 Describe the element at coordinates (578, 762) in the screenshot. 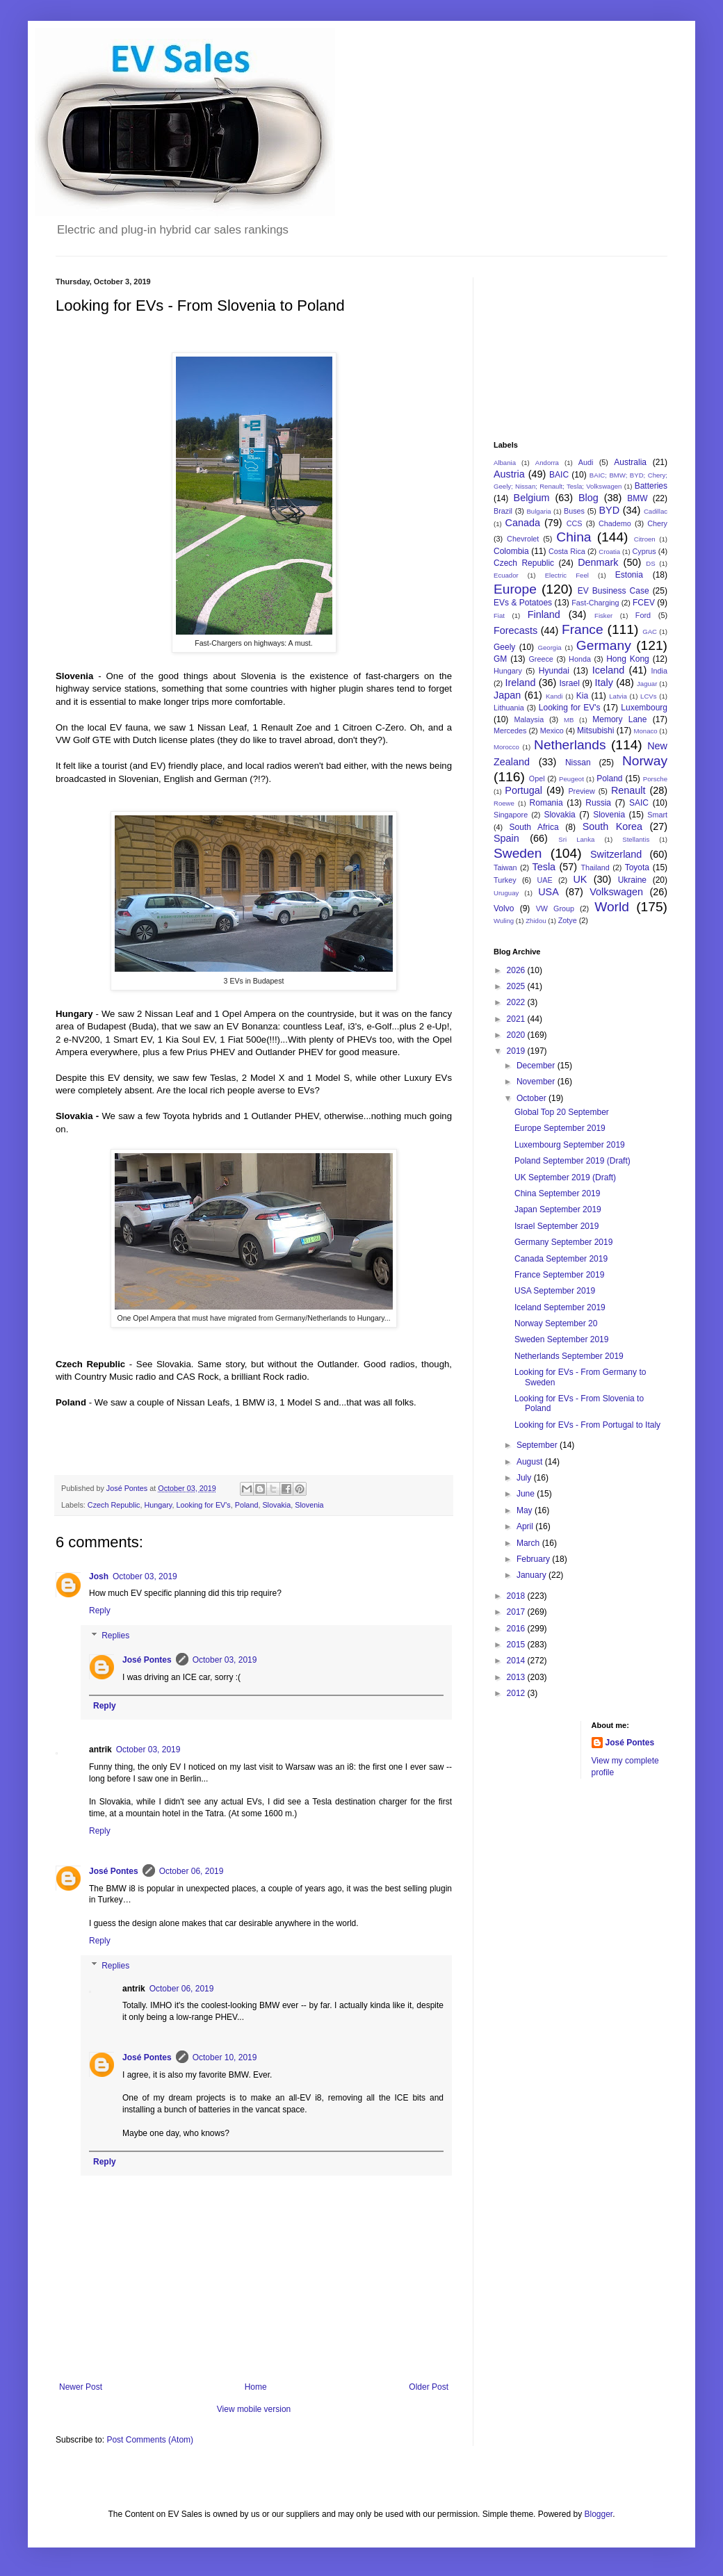

I see `Nissan` at that location.